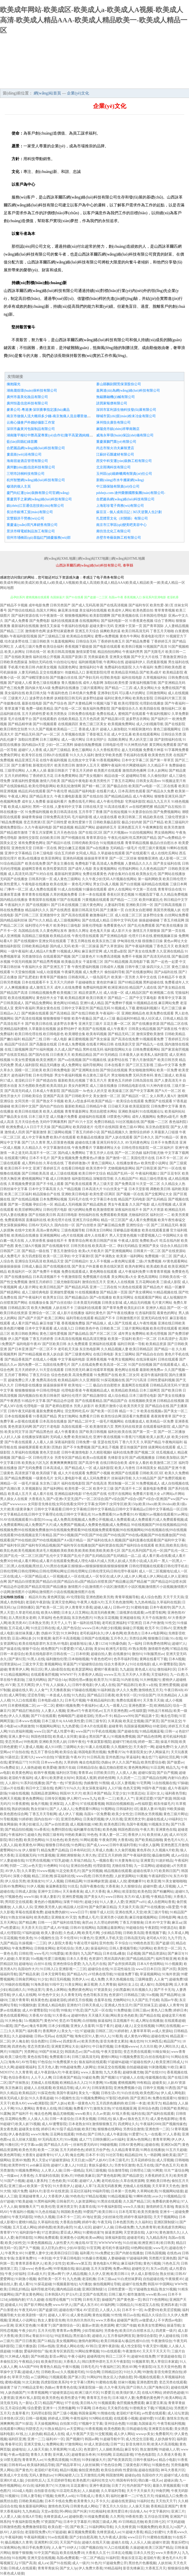 This screenshot has width=189, height=2576. What do you see at coordinates (22, 2217) in the screenshot?
I see `午夜无码影院` at bounding box center [22, 2217].